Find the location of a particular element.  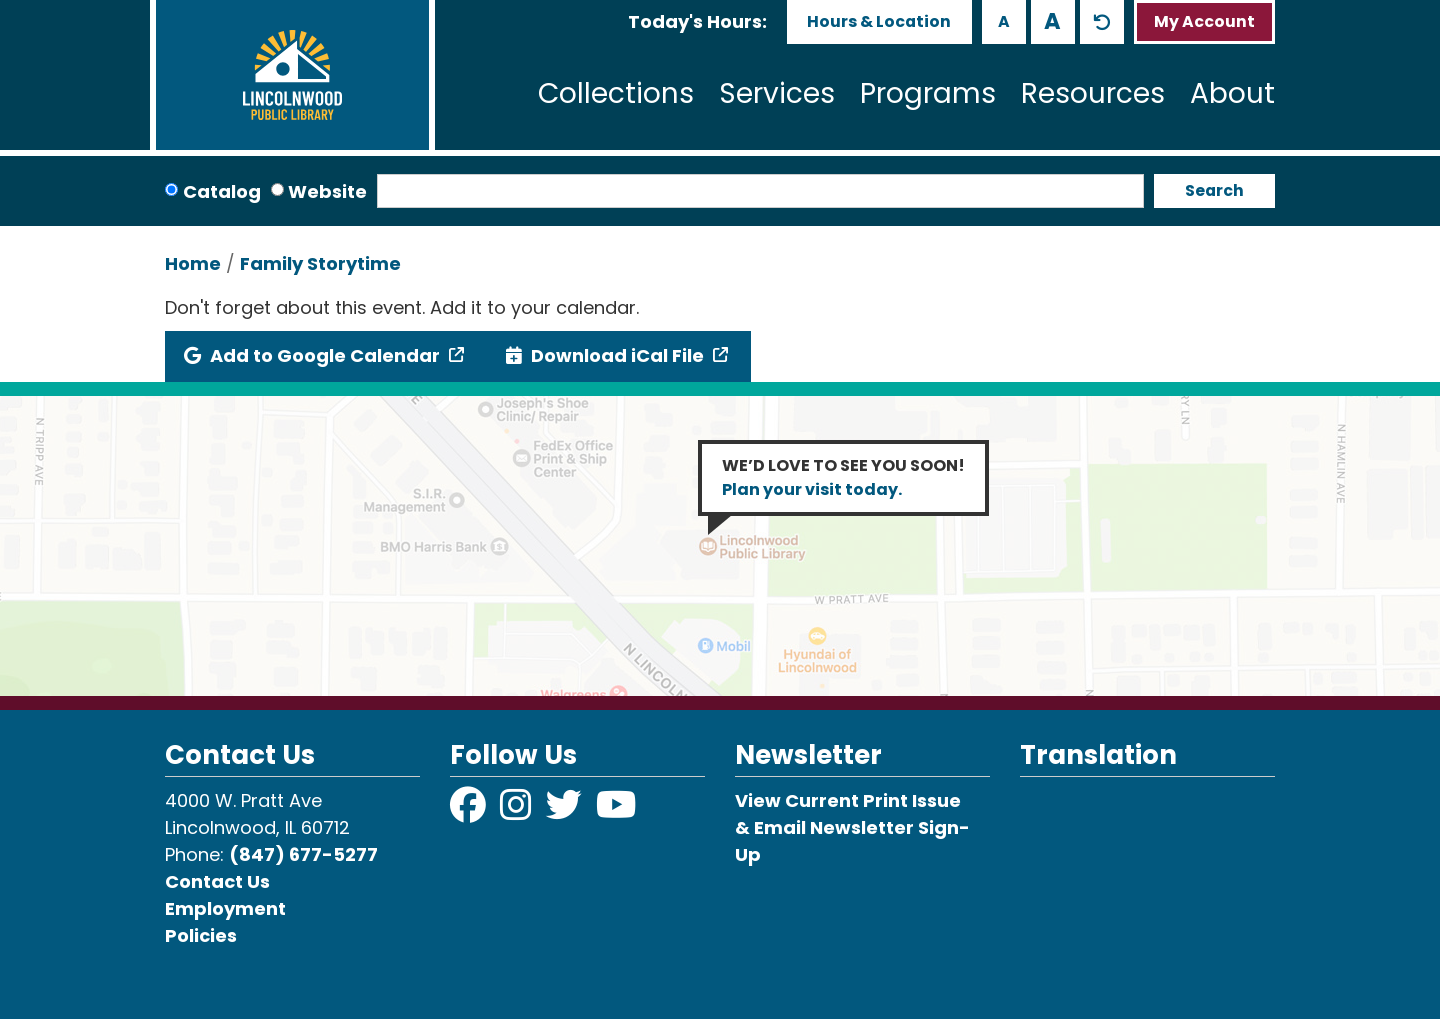

View Current Print Issue is located at coordinates (848, 800).